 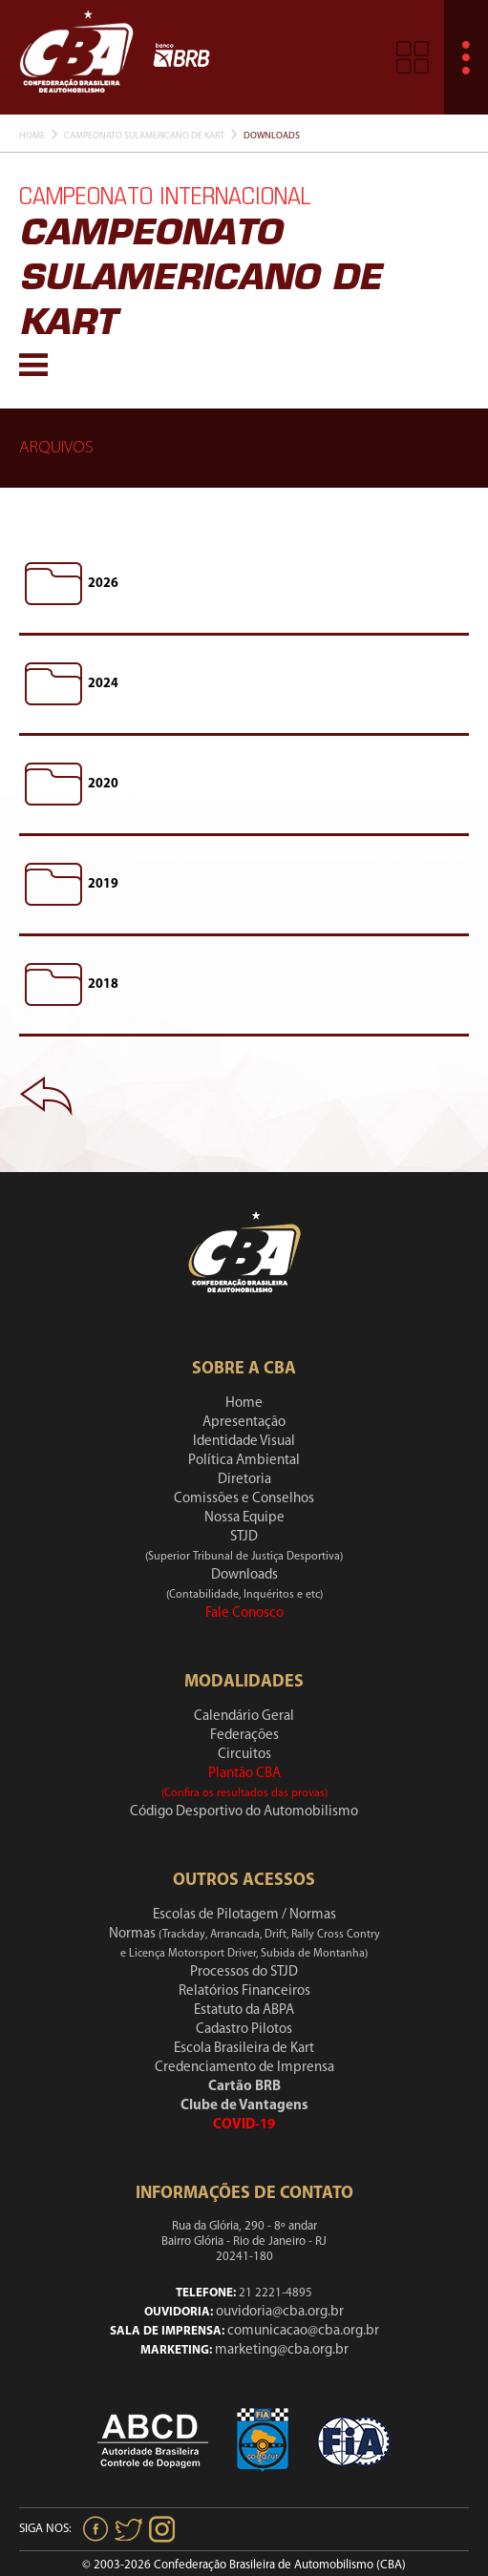 What do you see at coordinates (244, 2010) in the screenshot?
I see `Estatuto da ABPA` at bounding box center [244, 2010].